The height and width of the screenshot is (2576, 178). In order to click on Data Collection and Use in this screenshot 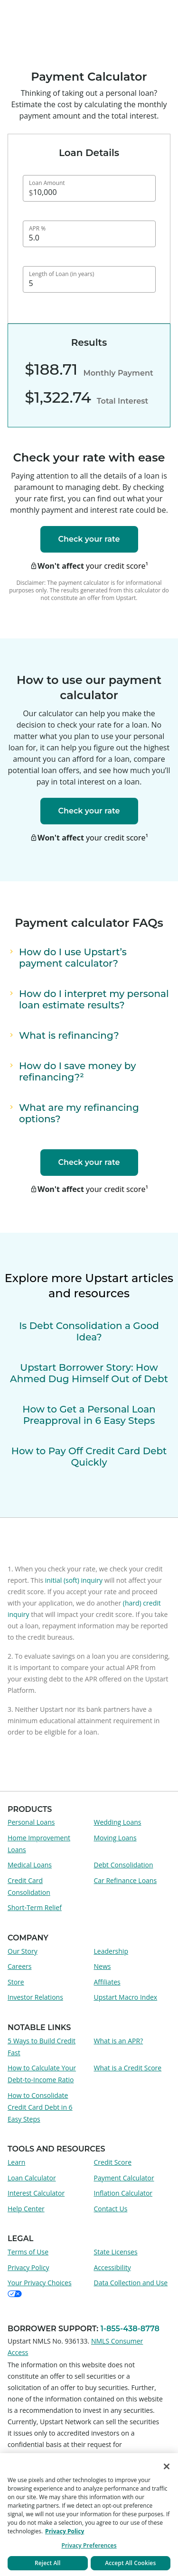, I will do `click(131, 2282)`.